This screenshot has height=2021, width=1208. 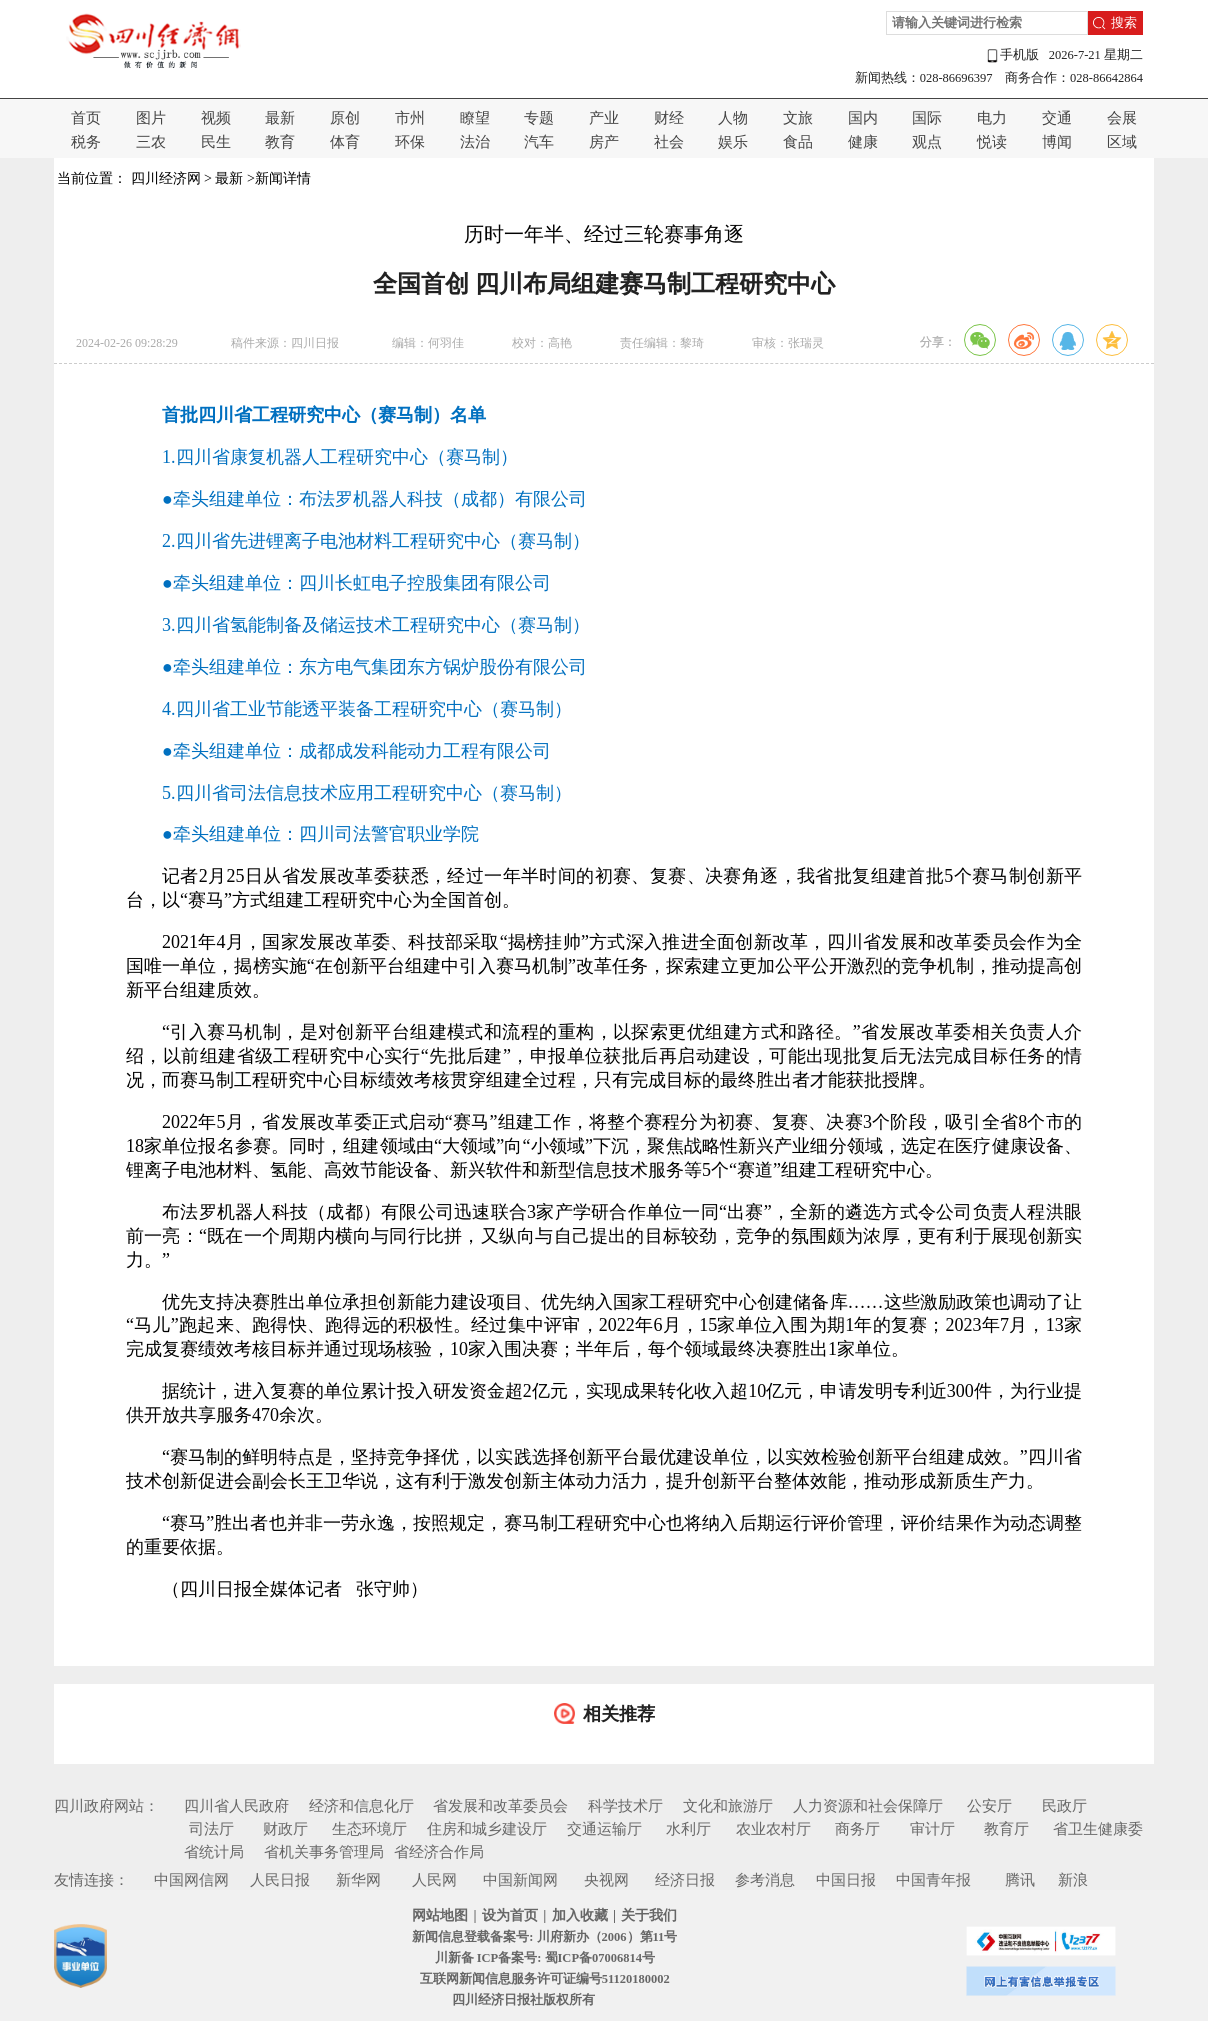 What do you see at coordinates (369, 1829) in the screenshot?
I see `生态环境厅` at bounding box center [369, 1829].